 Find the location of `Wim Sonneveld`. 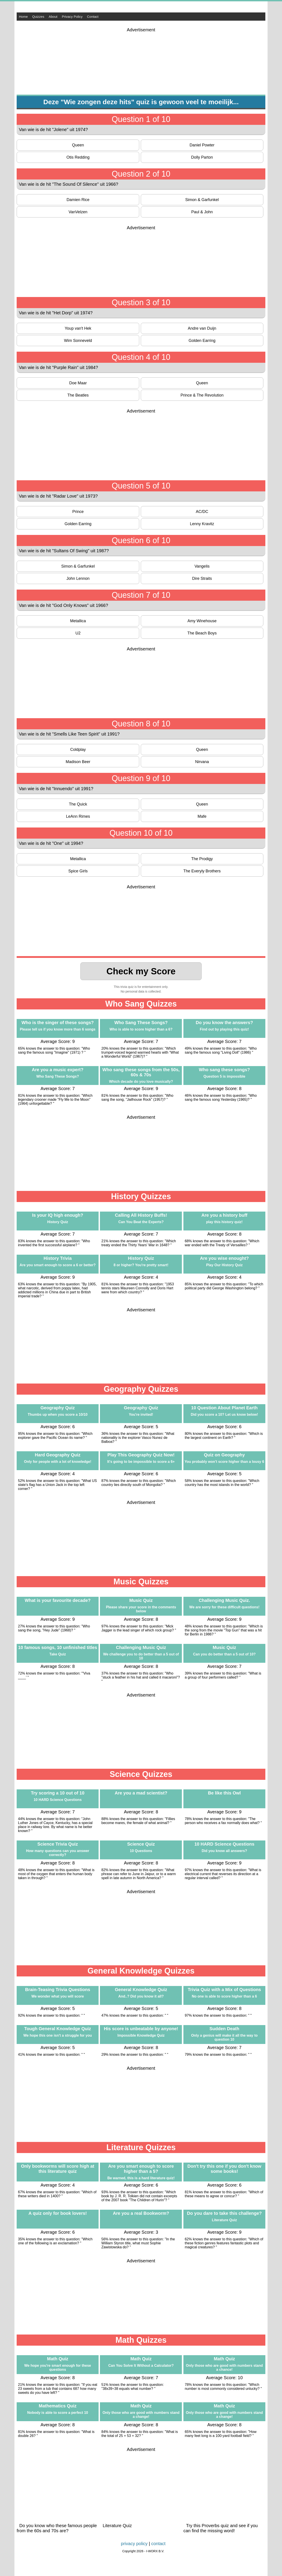

Wim Sonneveld is located at coordinates (78, 340).